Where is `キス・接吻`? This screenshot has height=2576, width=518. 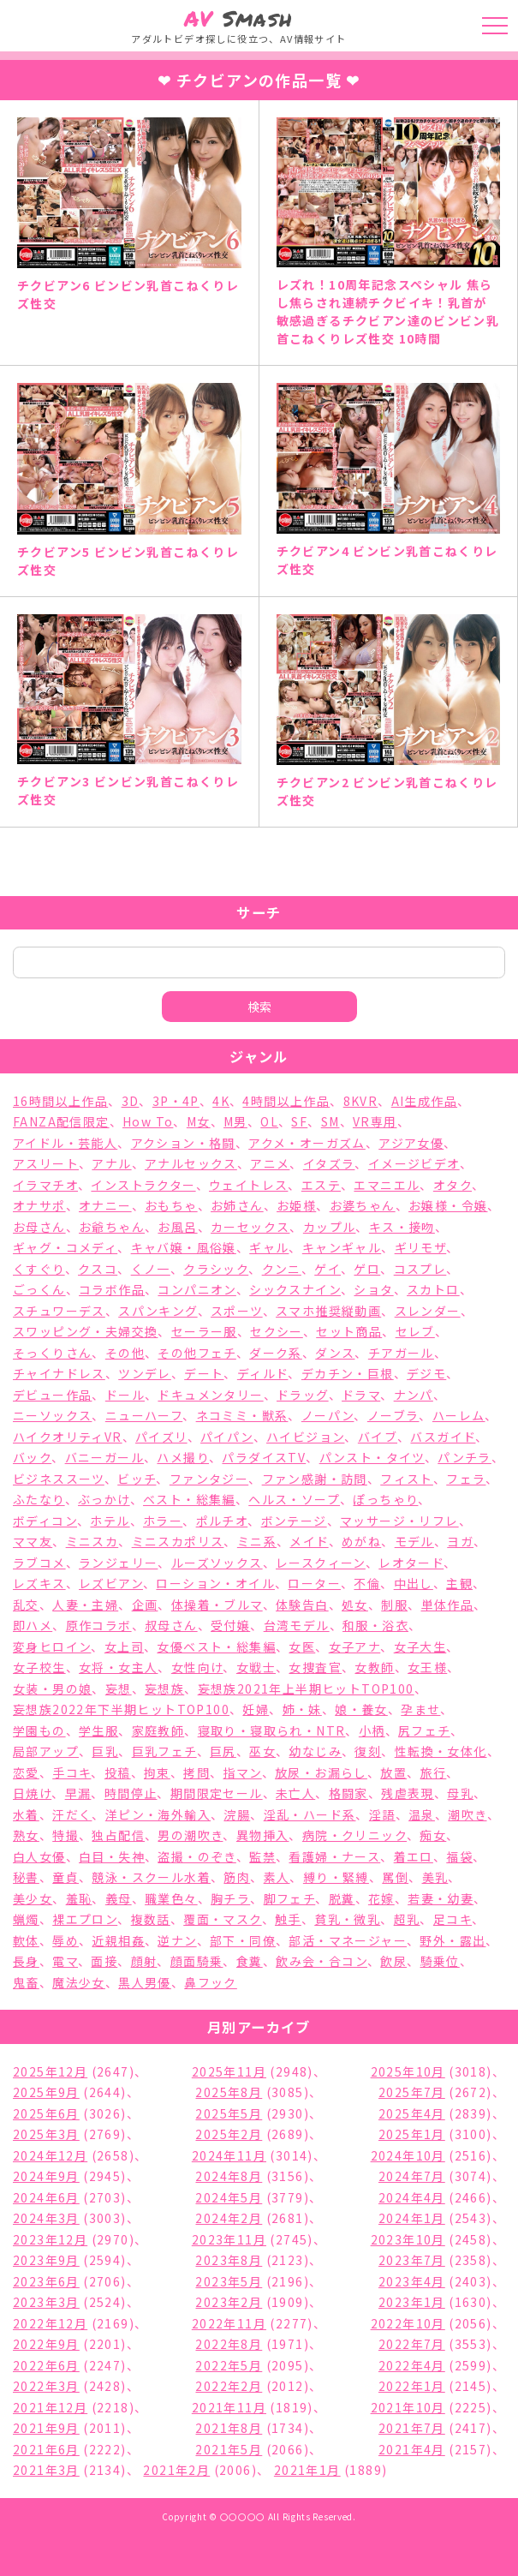 キス・接吻 is located at coordinates (402, 1226).